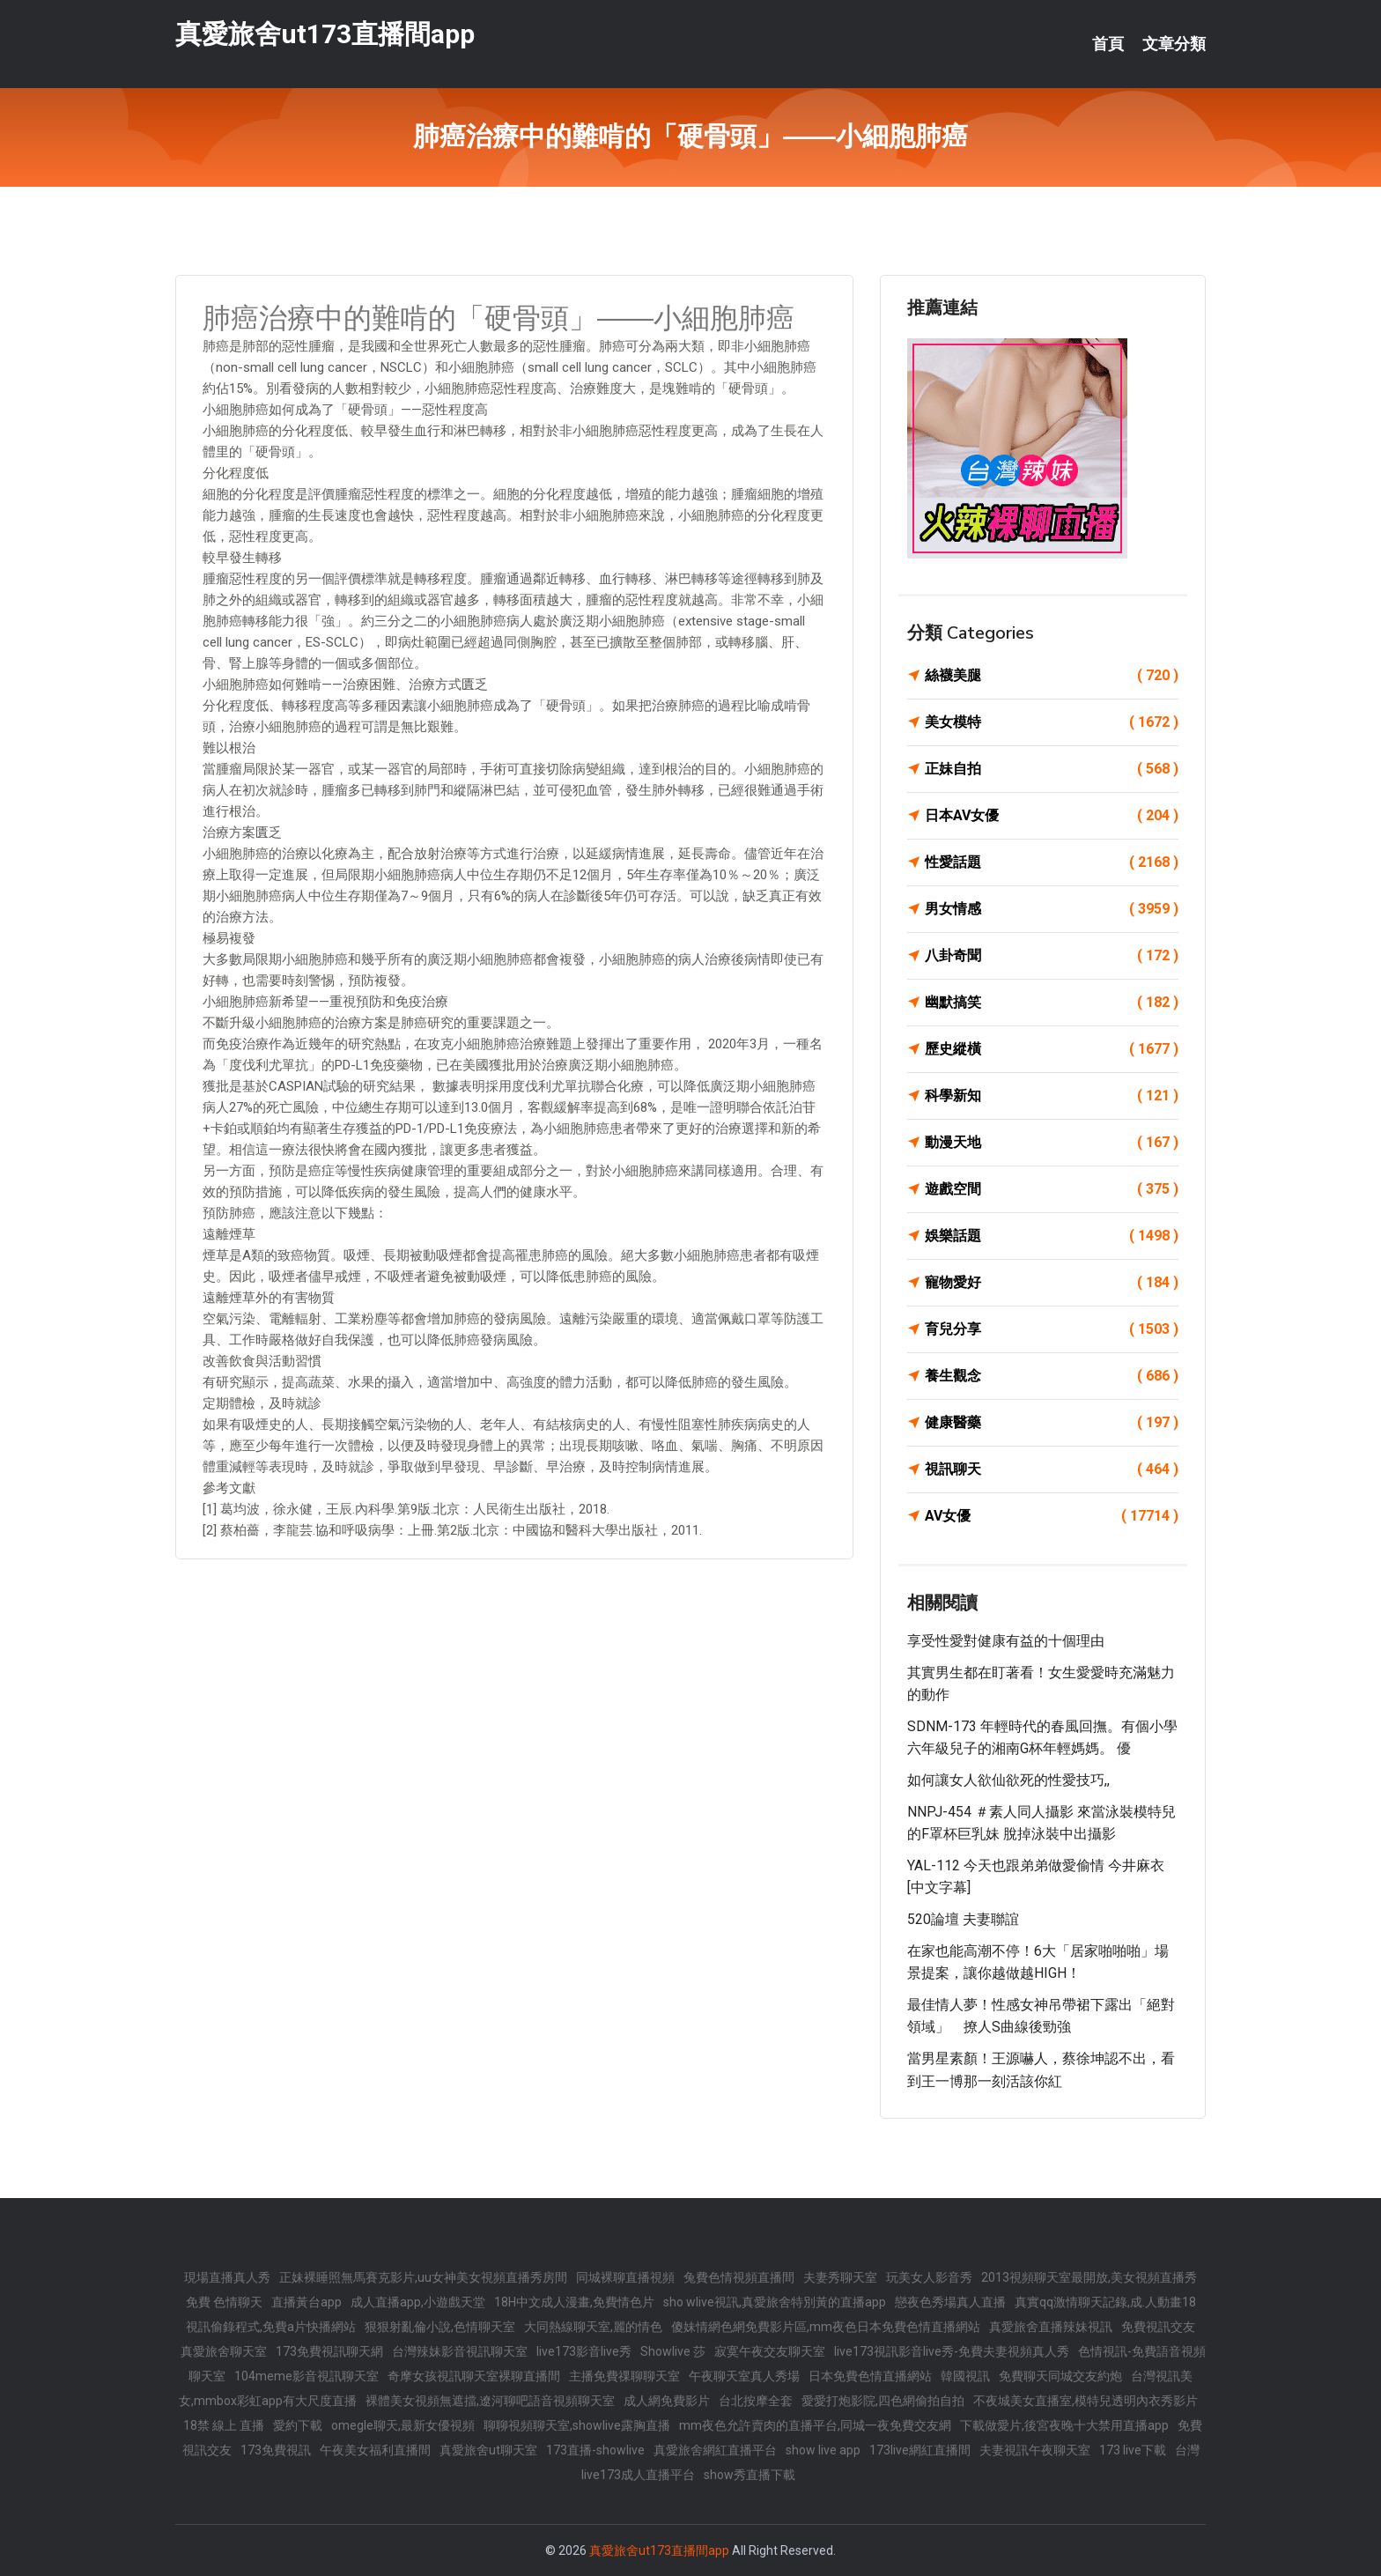 The width and height of the screenshot is (1381, 2576). I want to click on 寂寞午夜交友聊天室, so click(769, 2351).